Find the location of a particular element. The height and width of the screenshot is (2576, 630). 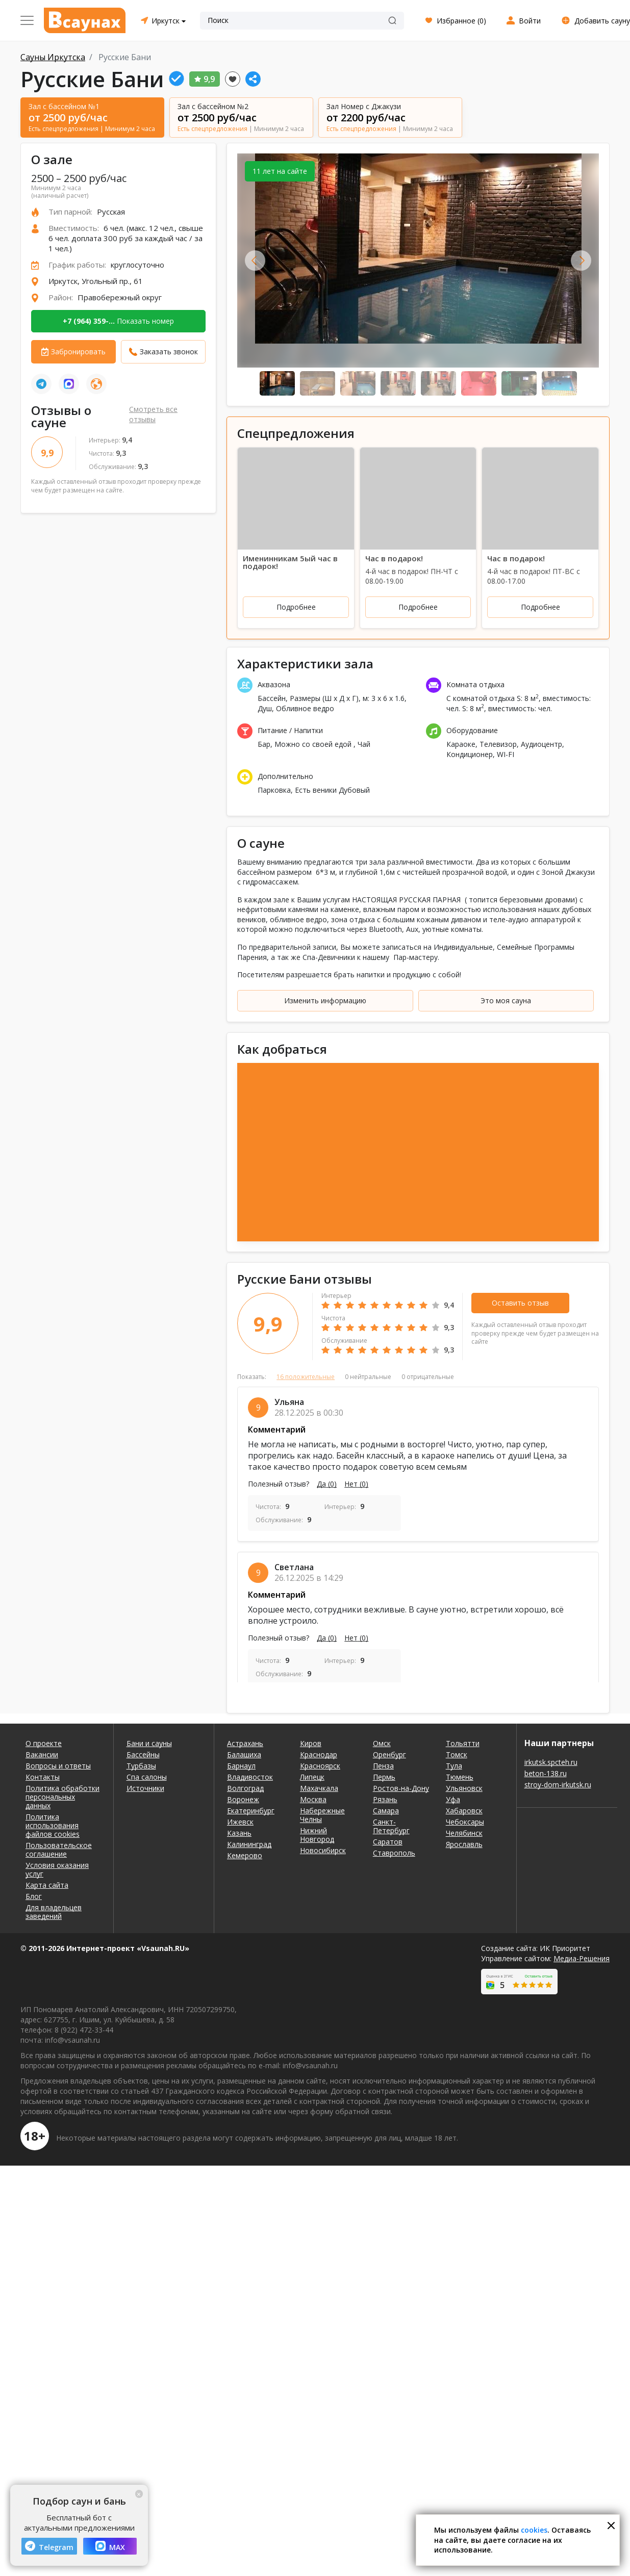

Тюмень is located at coordinates (459, 1777).